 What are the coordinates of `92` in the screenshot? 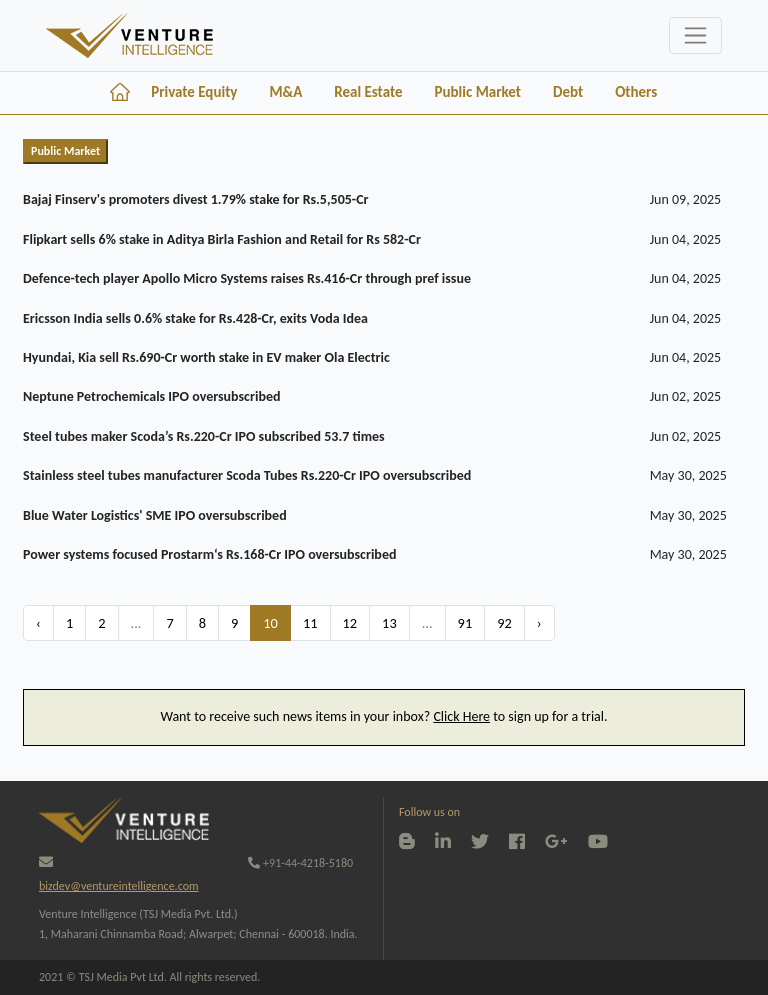 It's located at (504, 623).